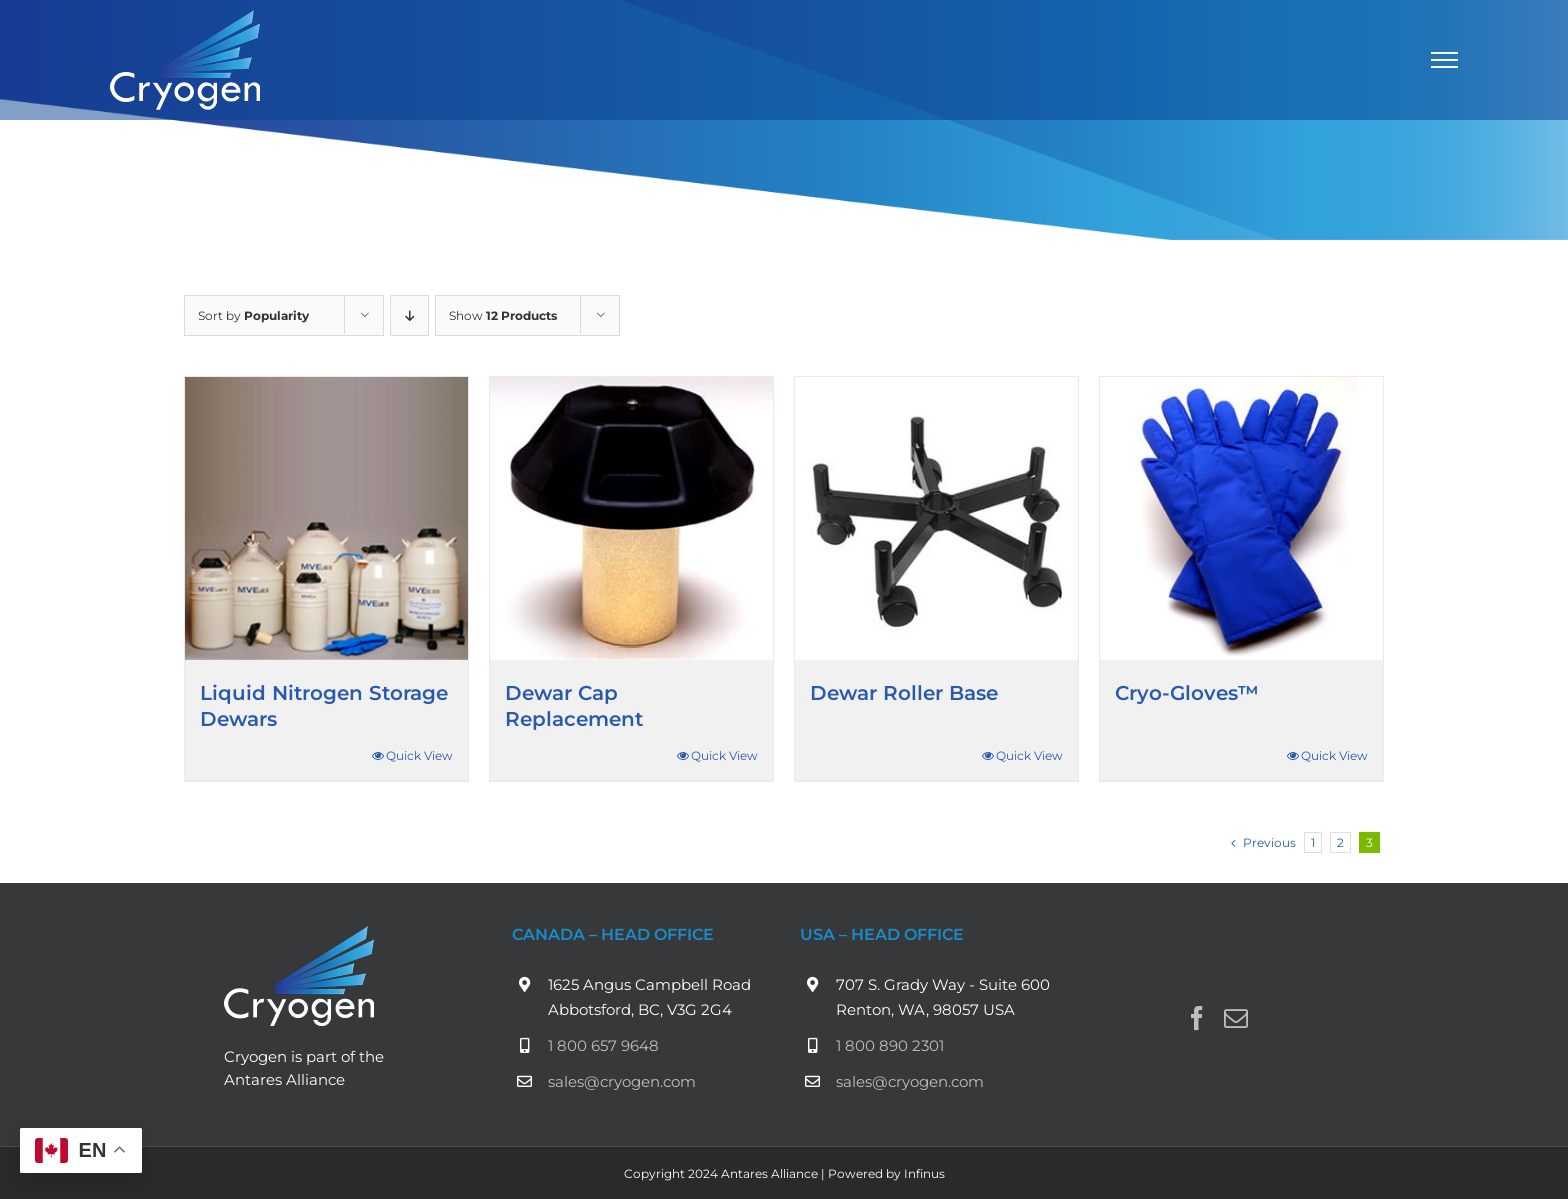  Describe the element at coordinates (409, 315) in the screenshot. I see `[Descending order]` at that location.